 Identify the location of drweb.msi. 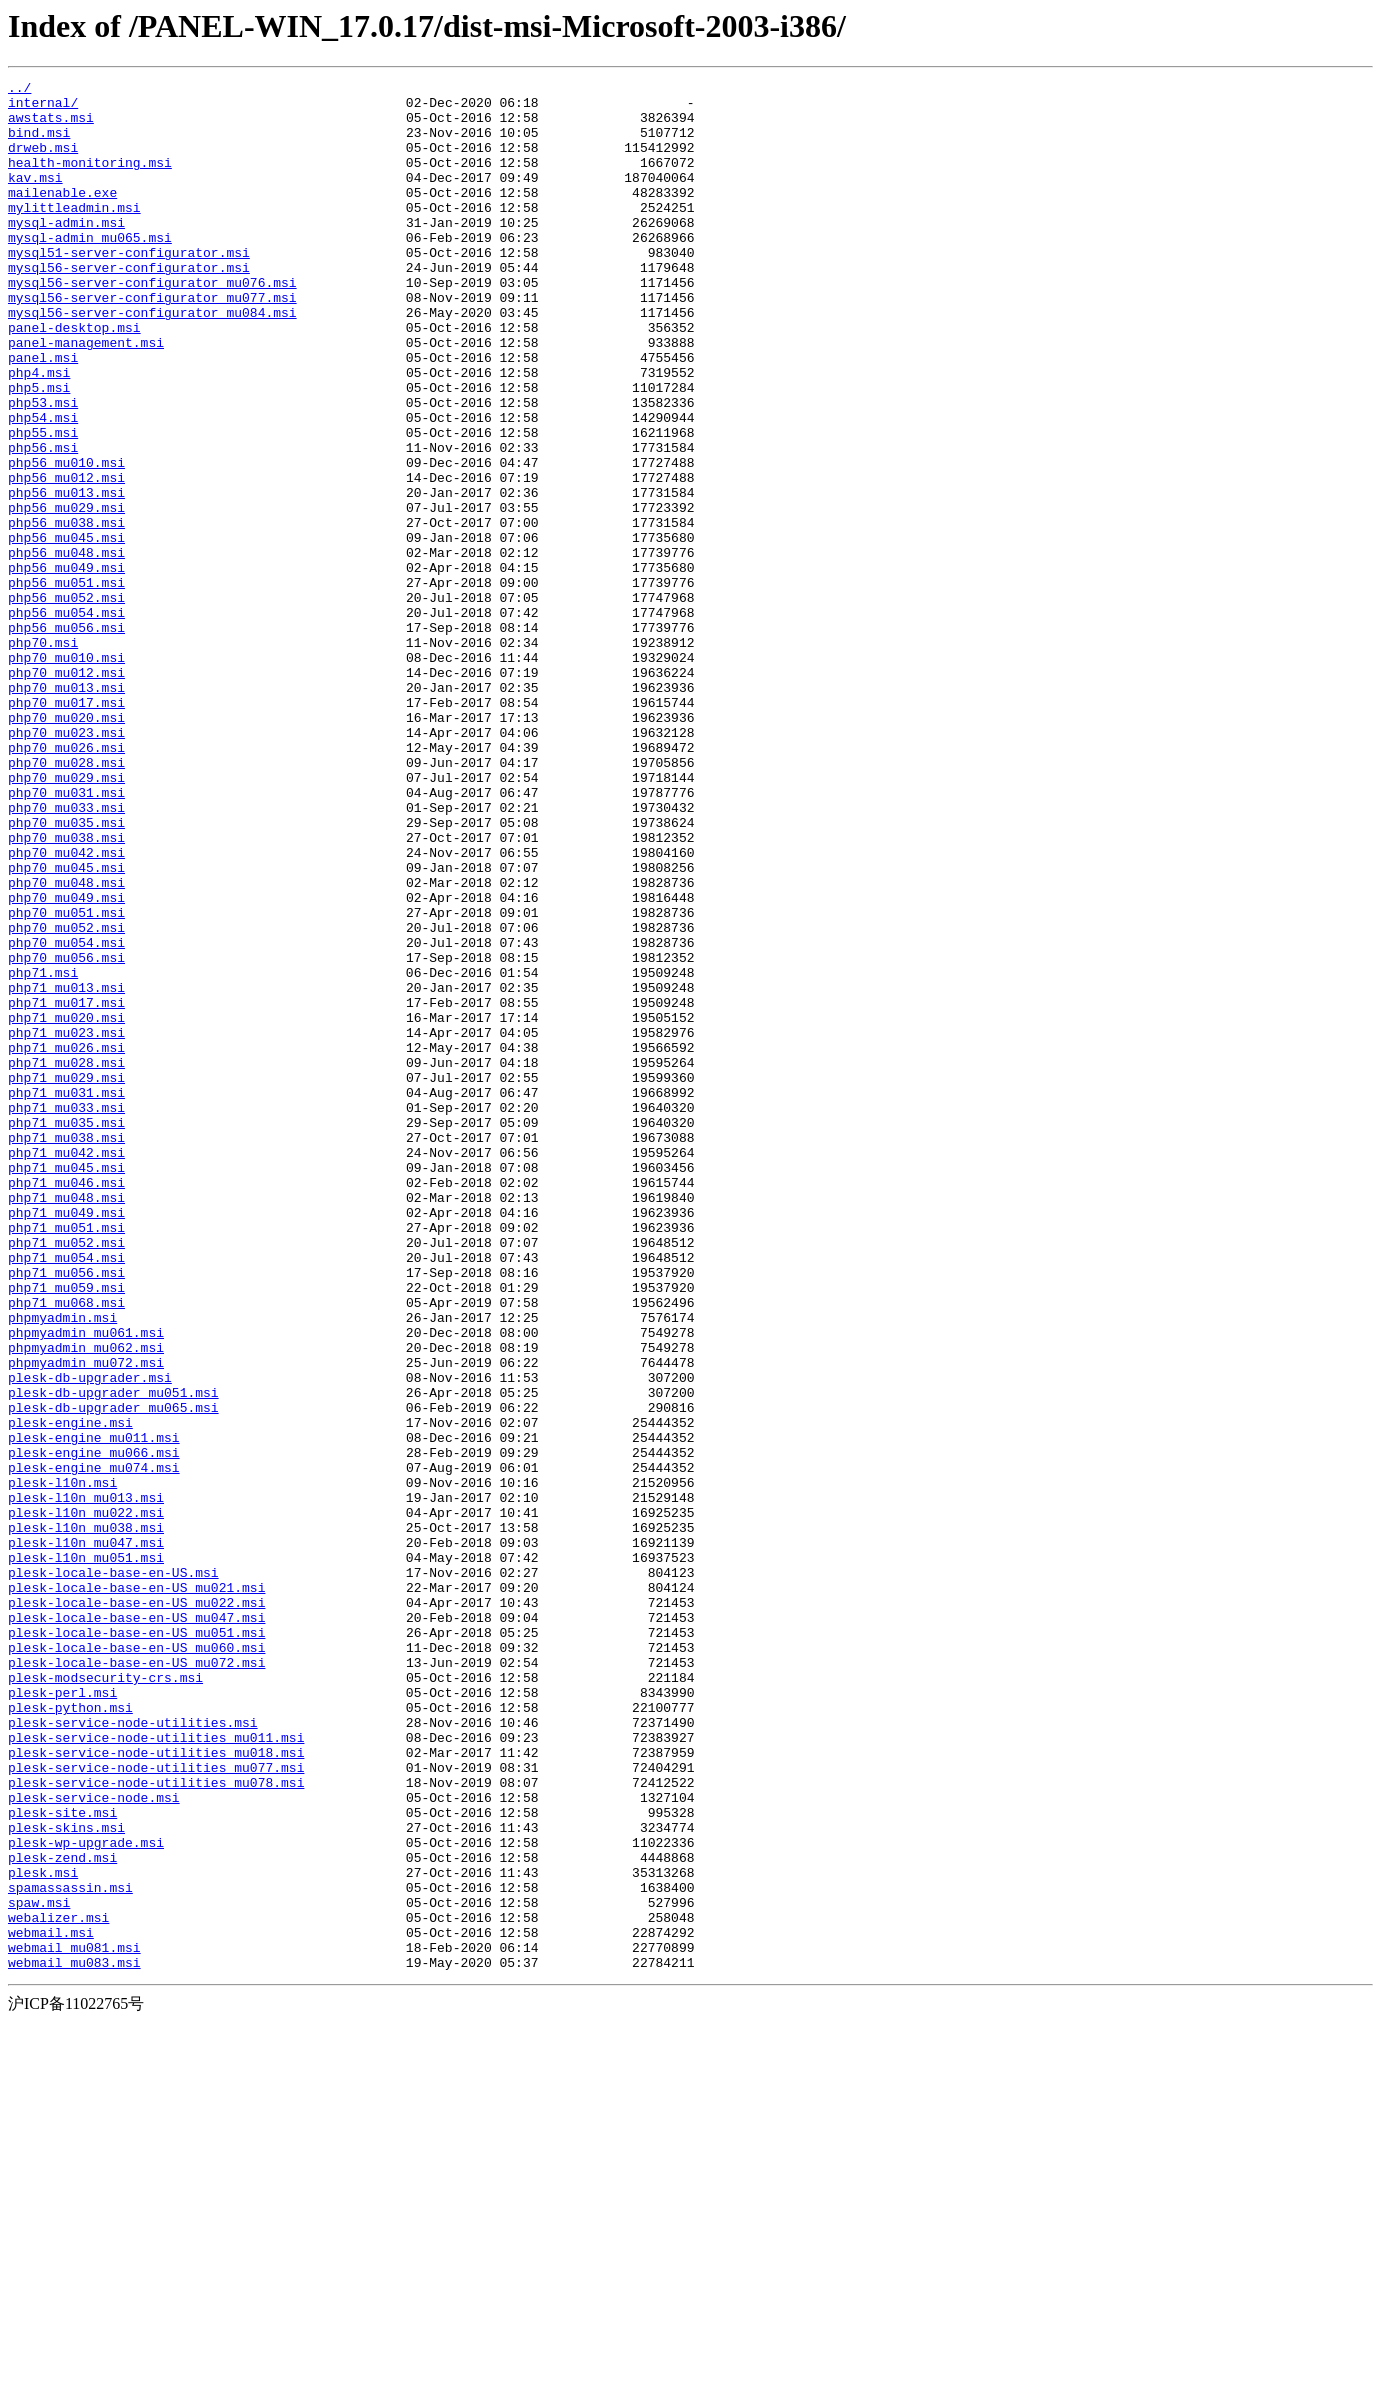
(43, 162).